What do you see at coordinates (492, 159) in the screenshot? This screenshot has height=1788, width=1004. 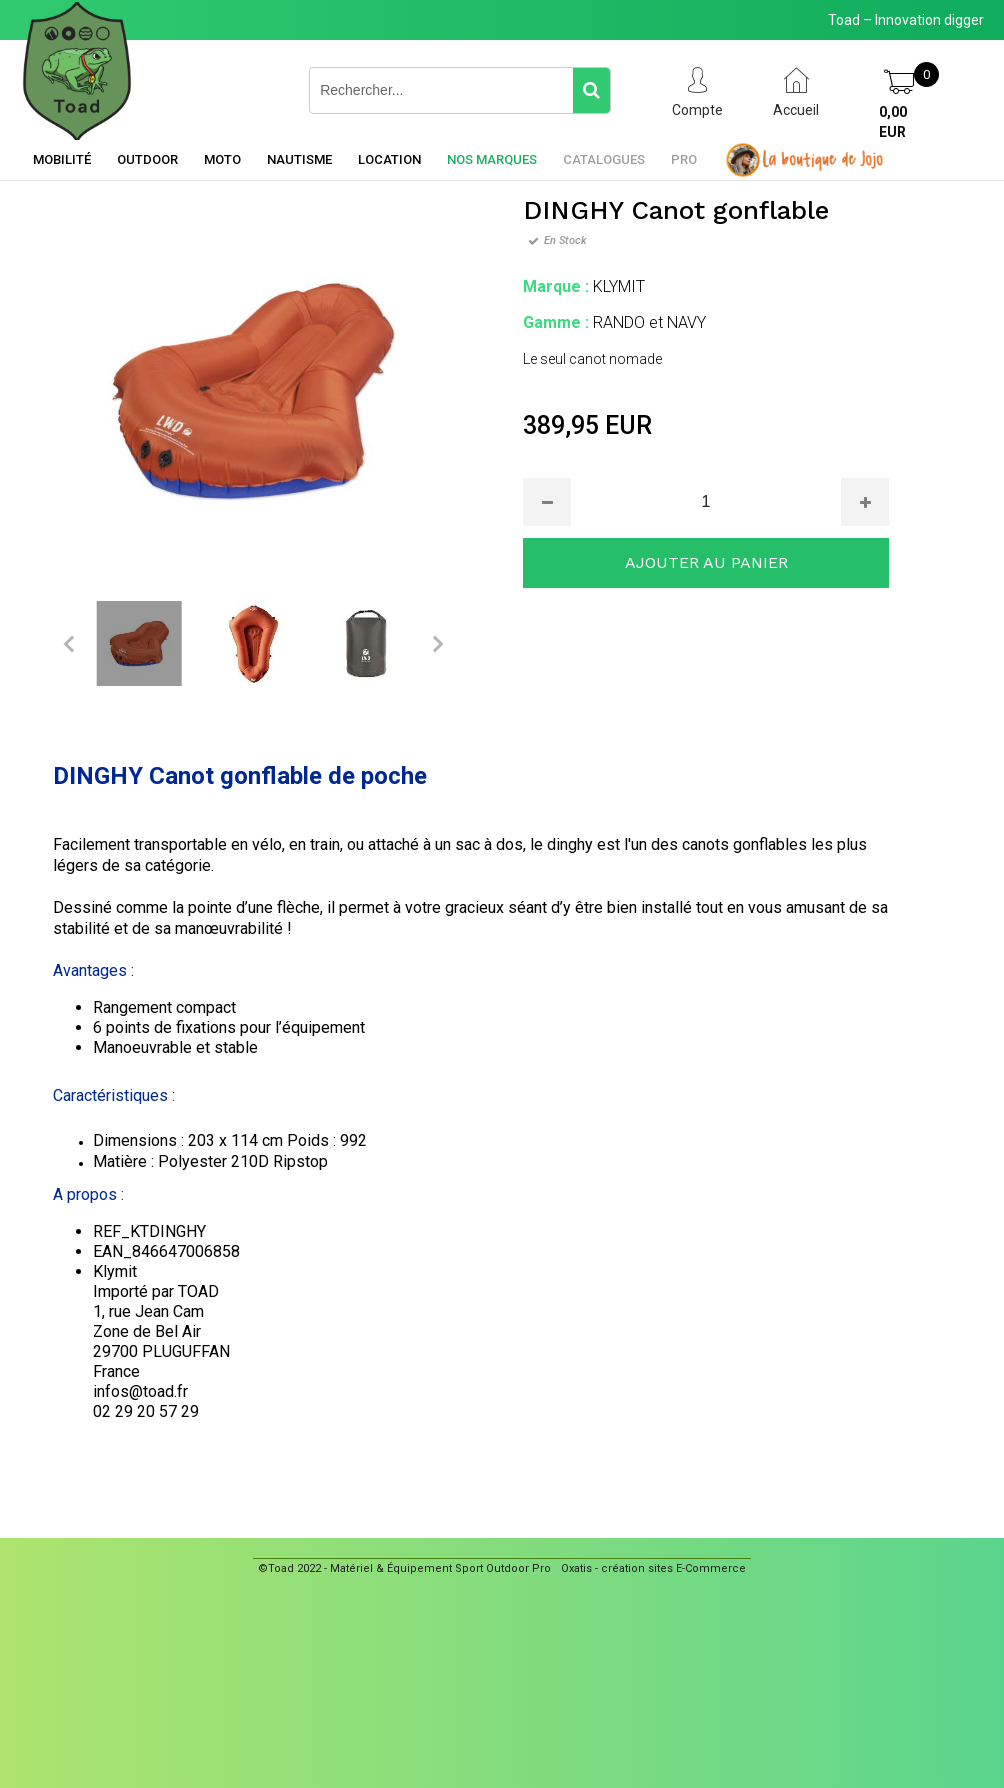 I see `Nos marques` at bounding box center [492, 159].